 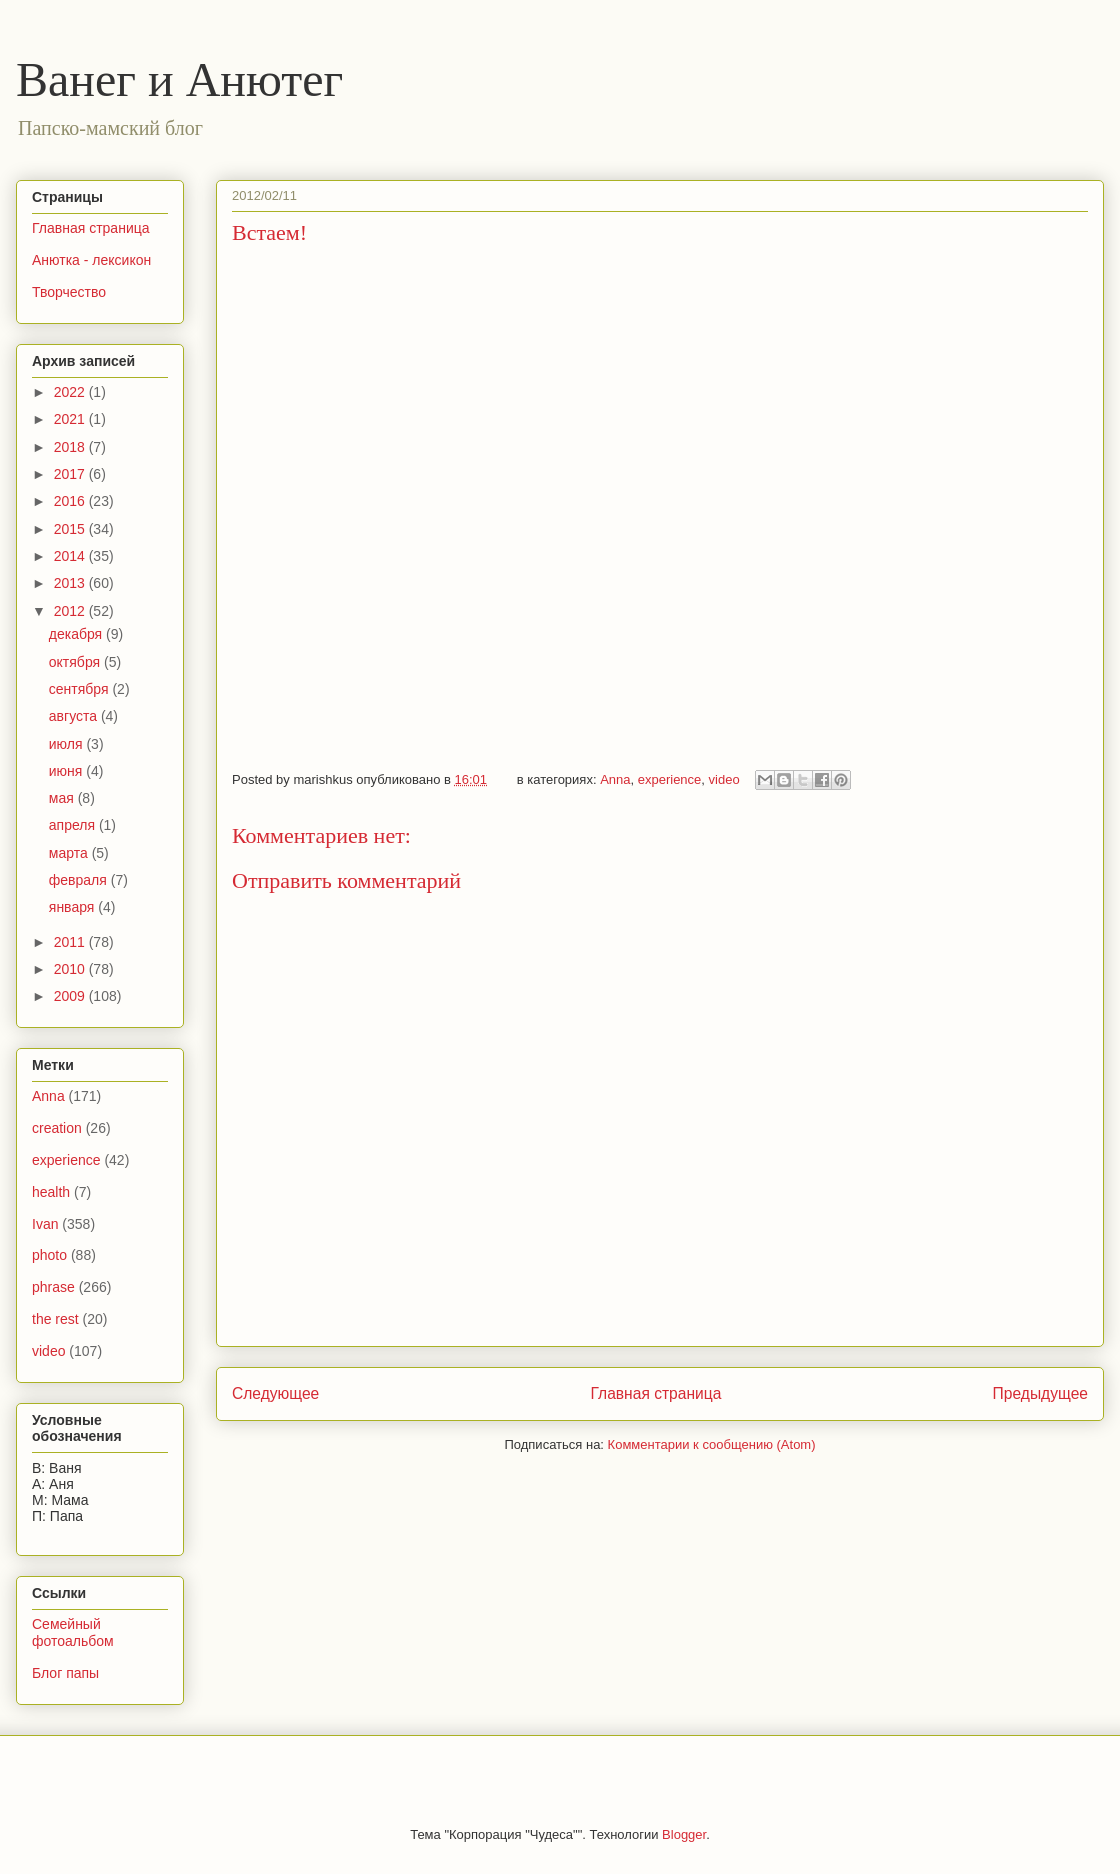 I want to click on декабря, so click(x=77, y=634).